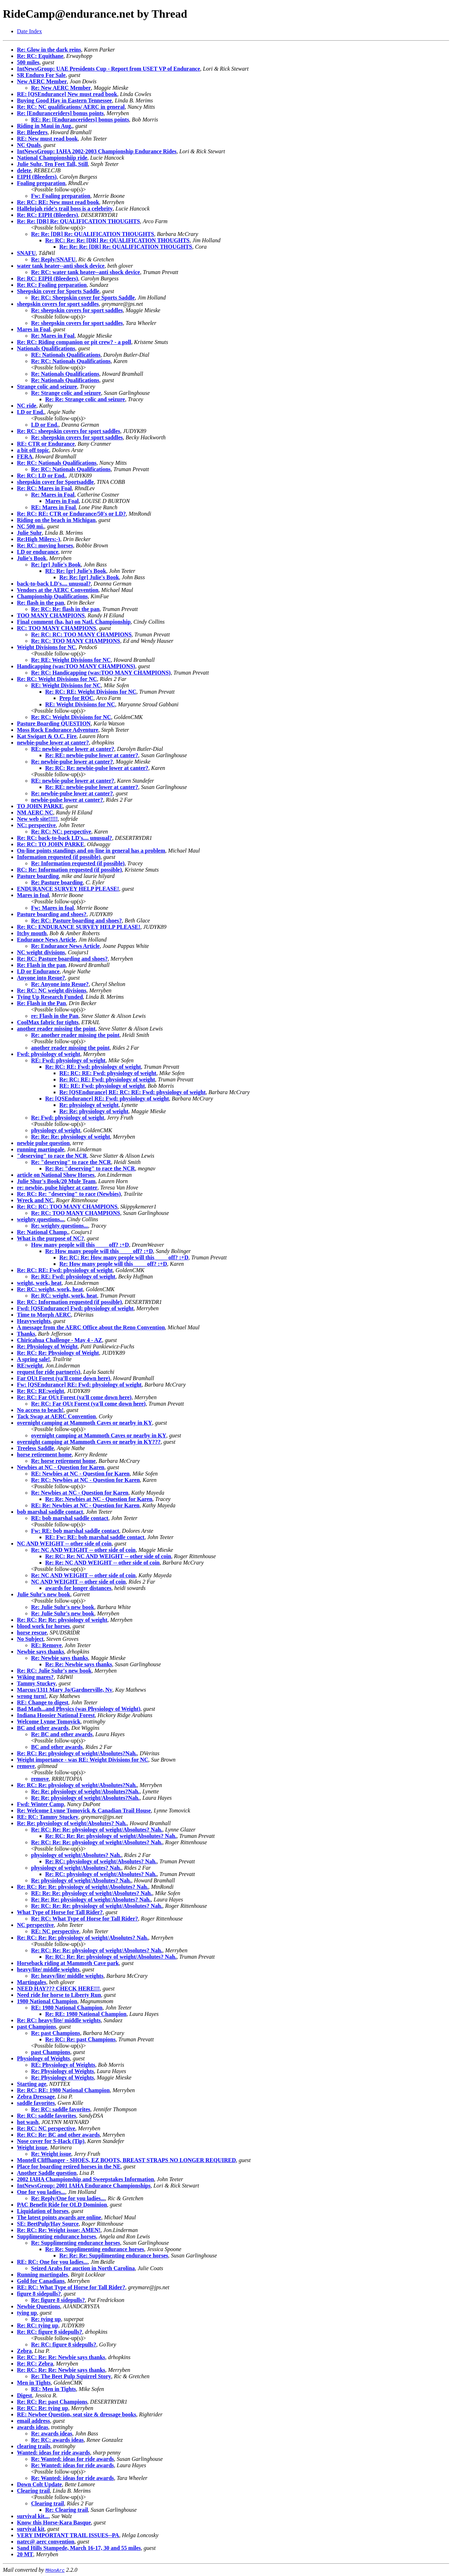 The image size is (452, 2576). Describe the element at coordinates (98, 1499) in the screenshot. I see `Re: Re: Newbies at NC - Question for Karen` at that location.